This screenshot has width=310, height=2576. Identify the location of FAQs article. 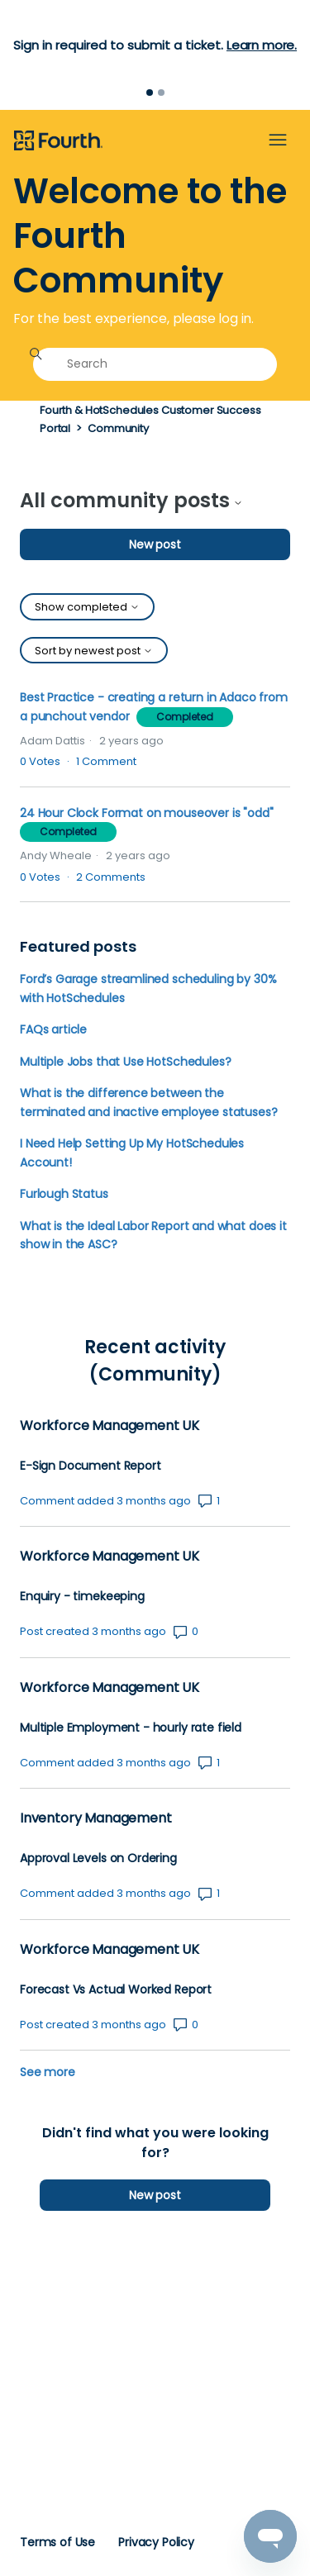
(53, 1029).